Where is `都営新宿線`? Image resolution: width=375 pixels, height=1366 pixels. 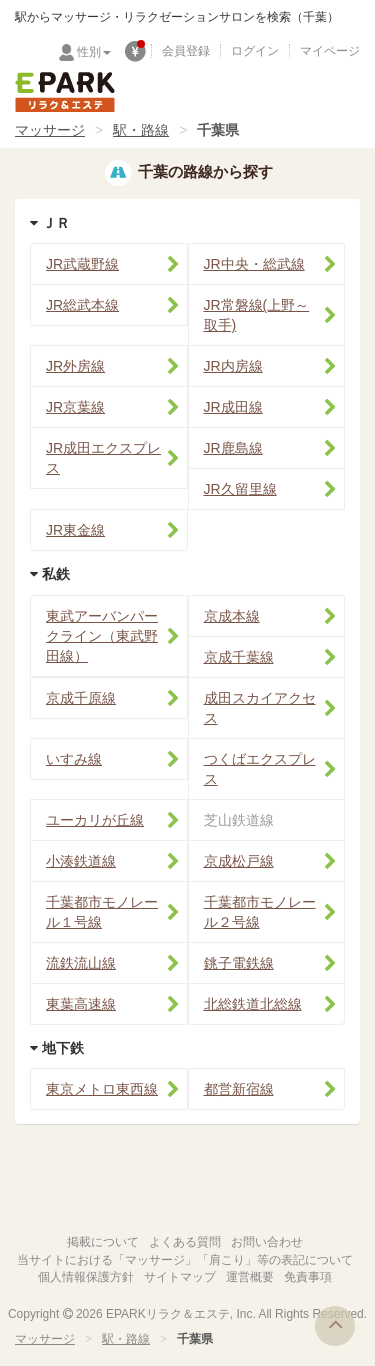
都営新宿線 is located at coordinates (239, 1089).